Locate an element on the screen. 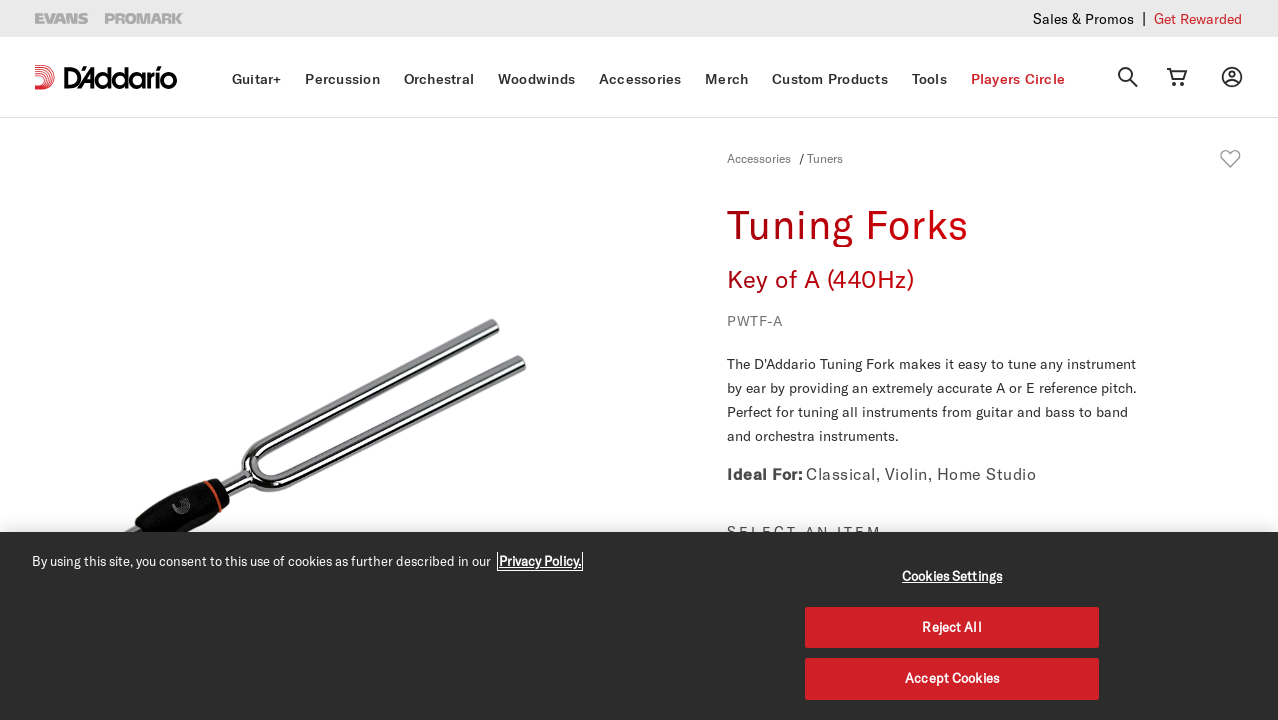  Tools is located at coordinates (929, 79).